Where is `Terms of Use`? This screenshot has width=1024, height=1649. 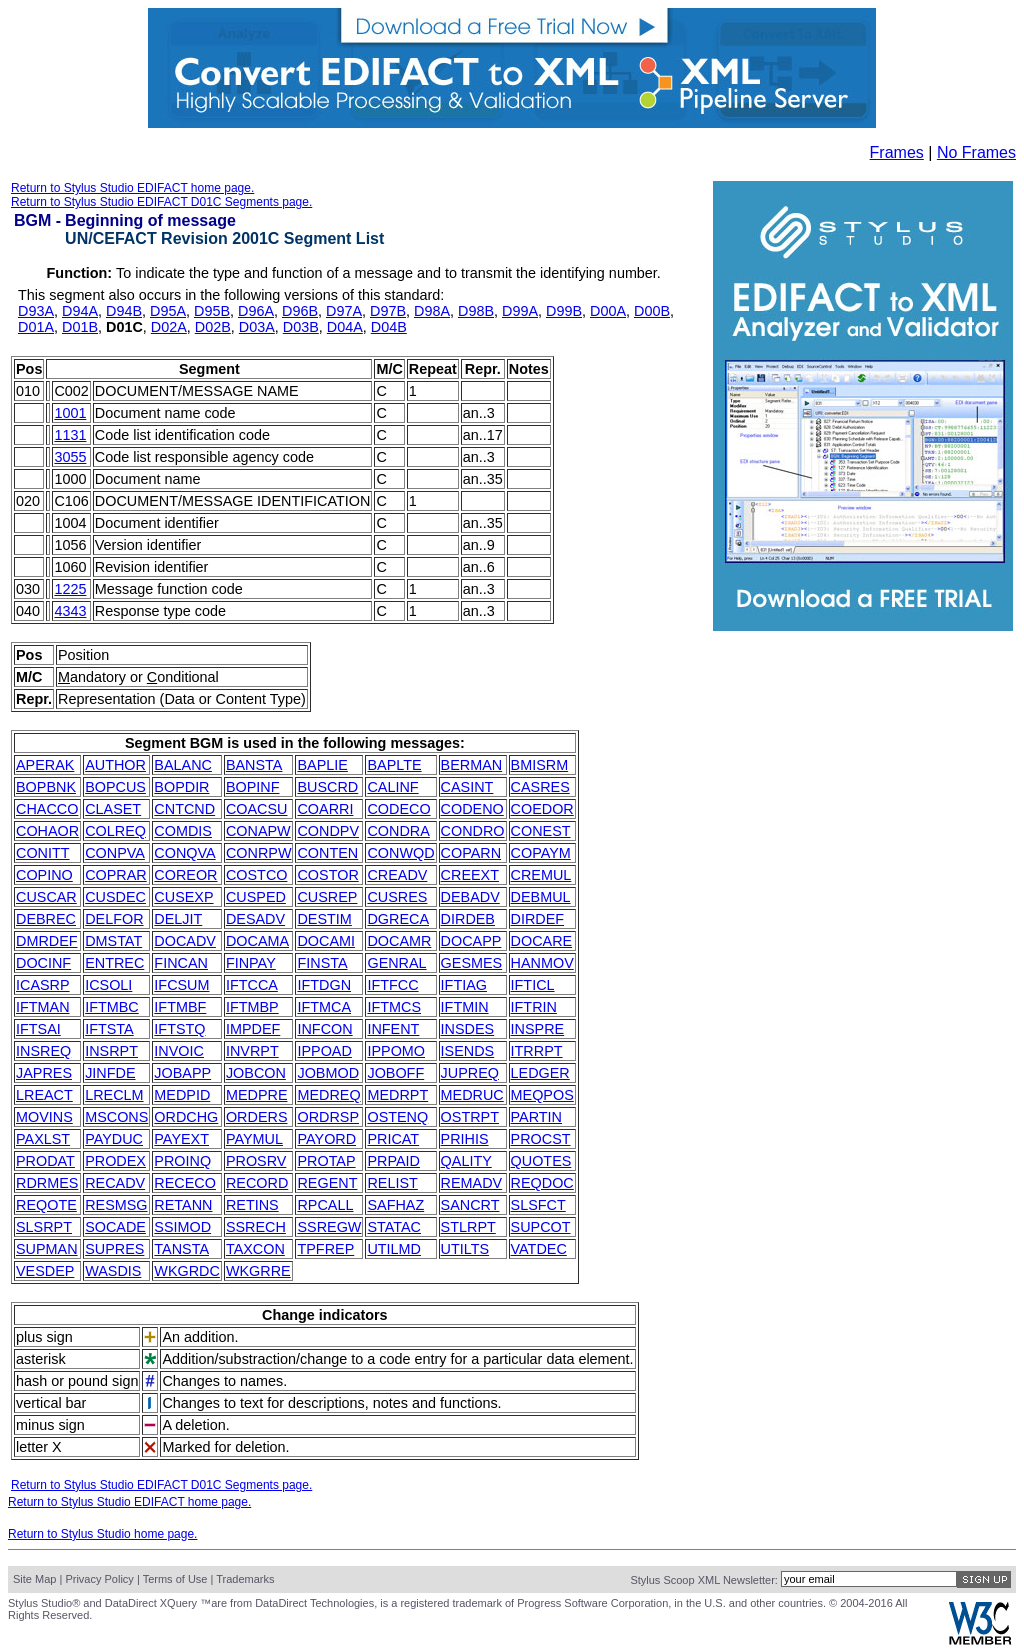 Terms of Use is located at coordinates (175, 1579).